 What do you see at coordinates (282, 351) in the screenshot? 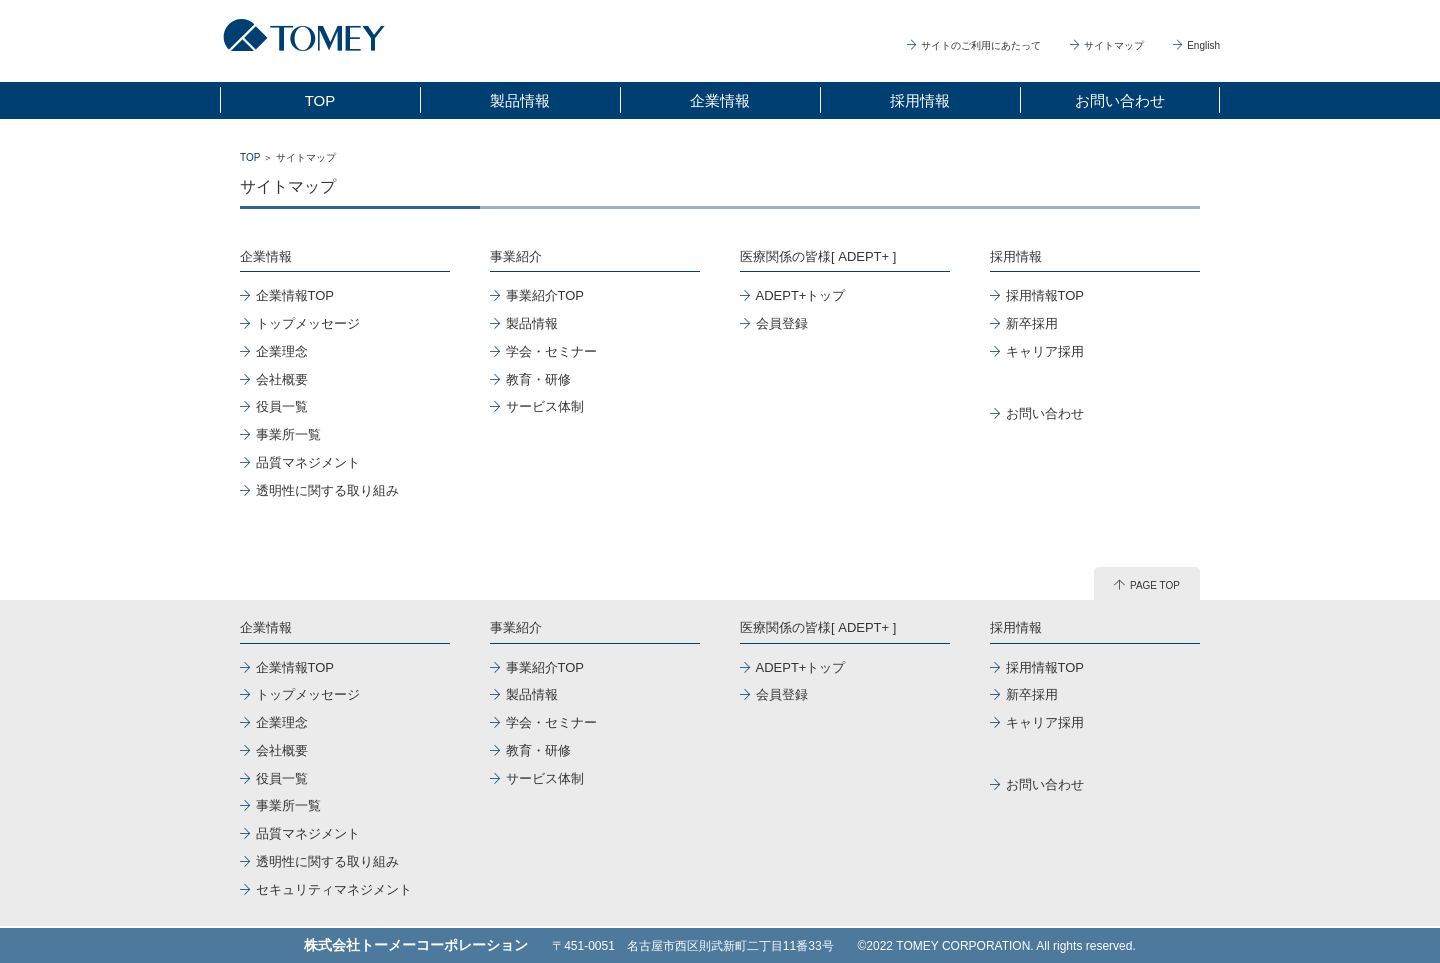
I see `企業理念` at bounding box center [282, 351].